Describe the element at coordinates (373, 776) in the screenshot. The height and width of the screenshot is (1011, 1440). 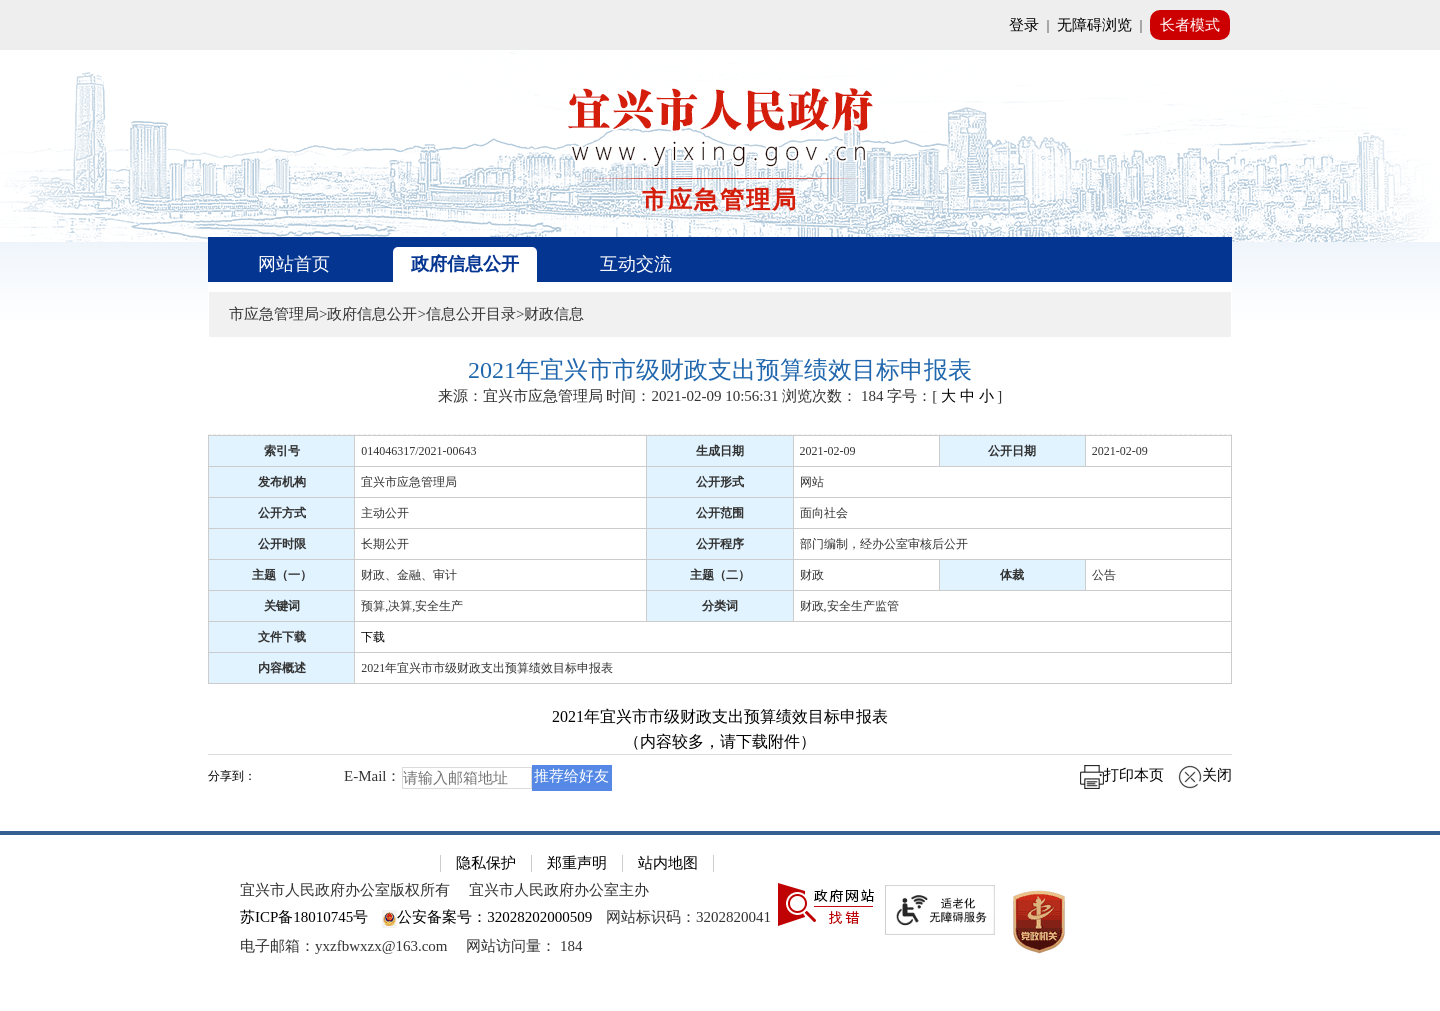
I see `E-Mail：` at that location.